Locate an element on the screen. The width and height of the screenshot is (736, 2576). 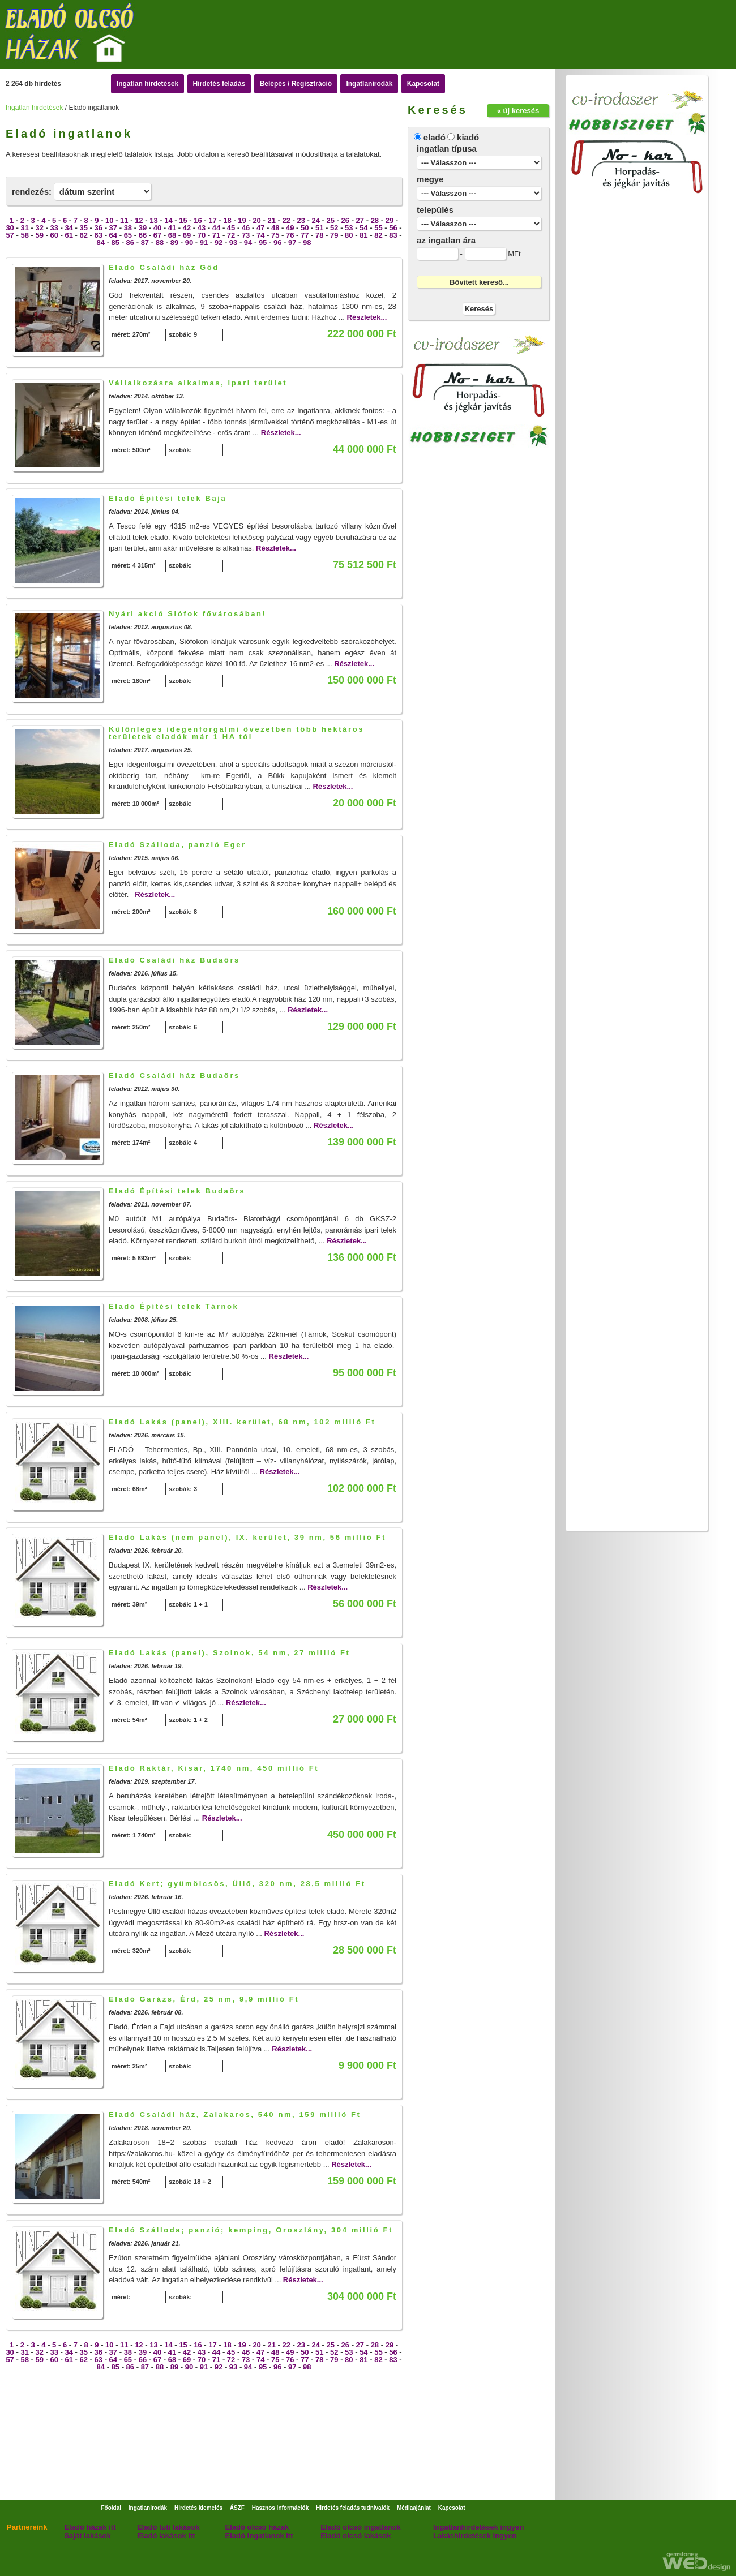
98 is located at coordinates (307, 242).